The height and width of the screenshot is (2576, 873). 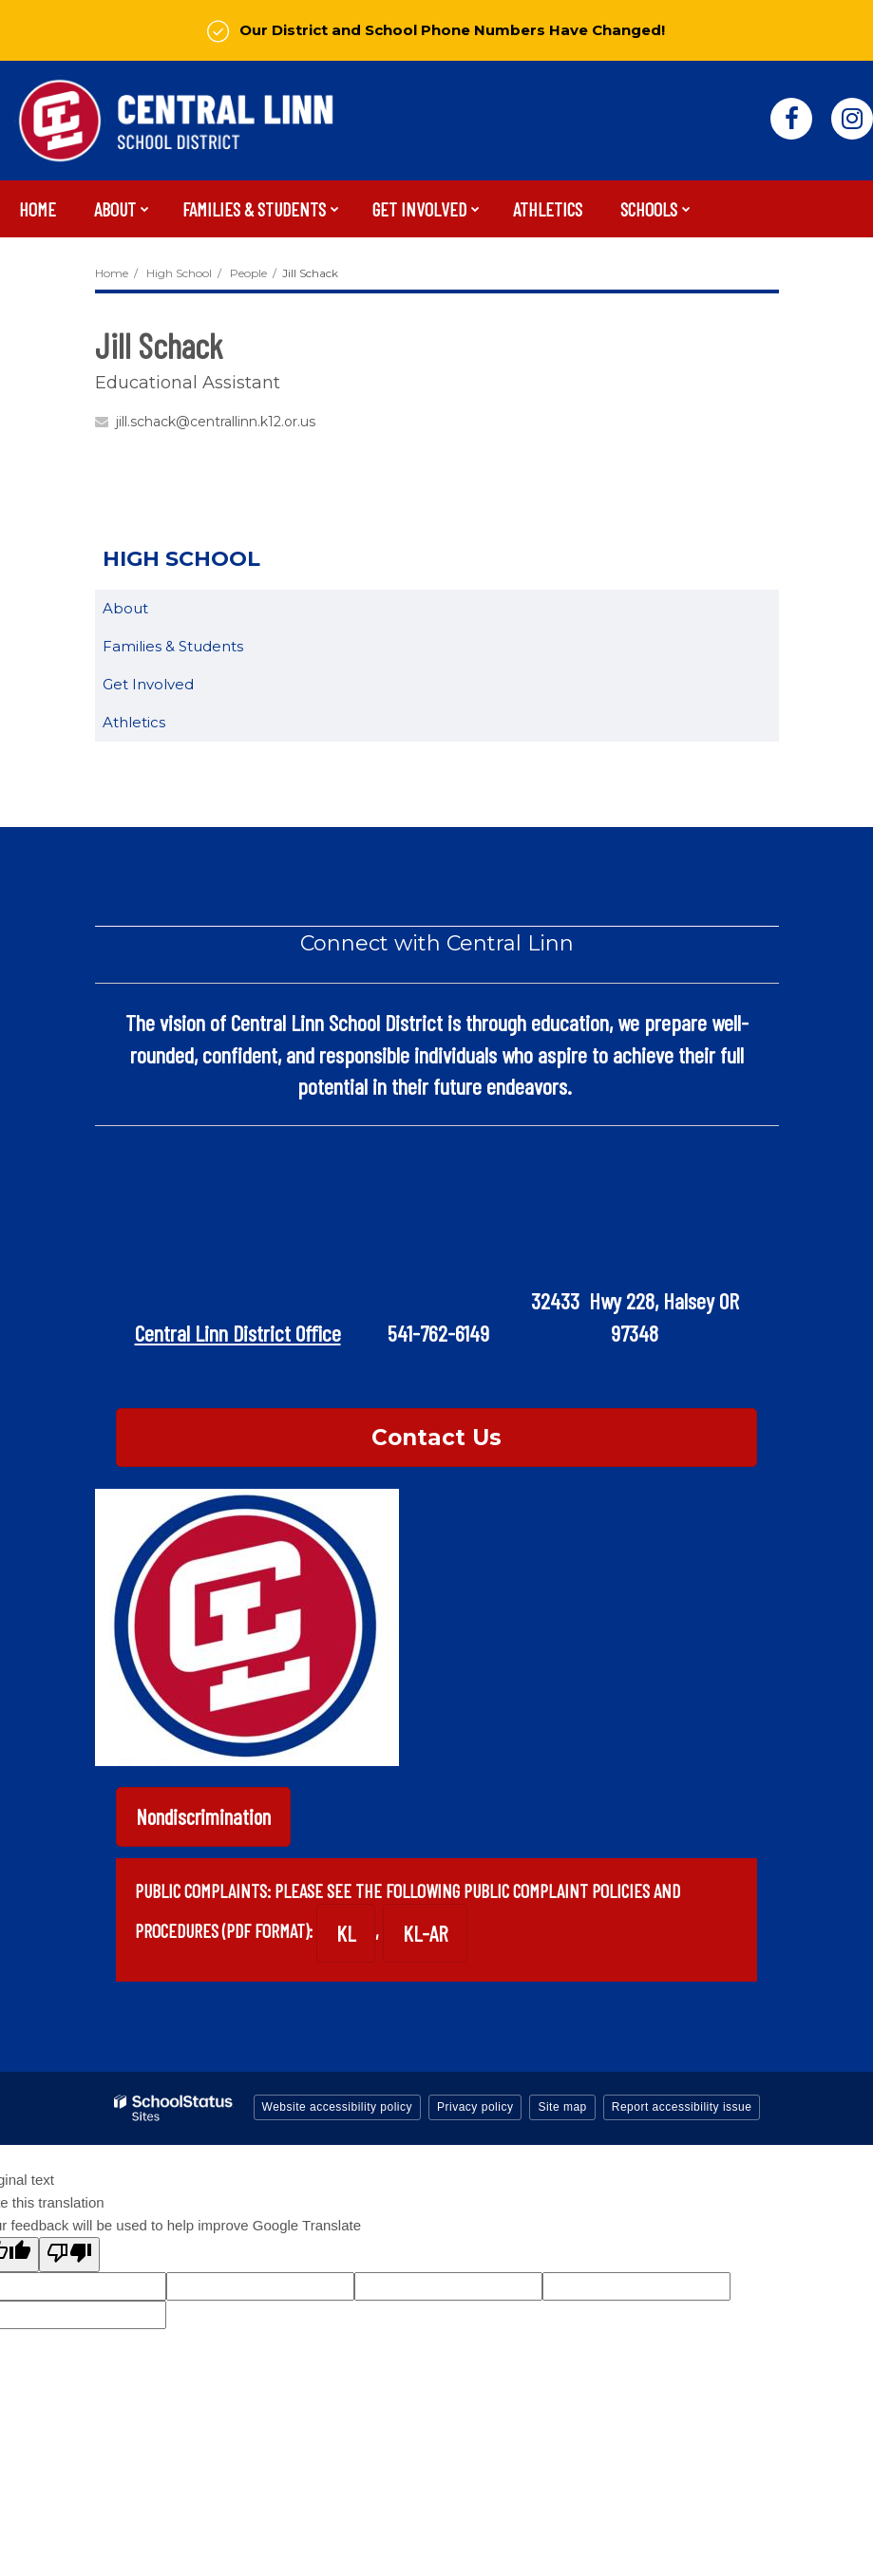 What do you see at coordinates (562, 2107) in the screenshot?
I see `Site map [button]` at bounding box center [562, 2107].